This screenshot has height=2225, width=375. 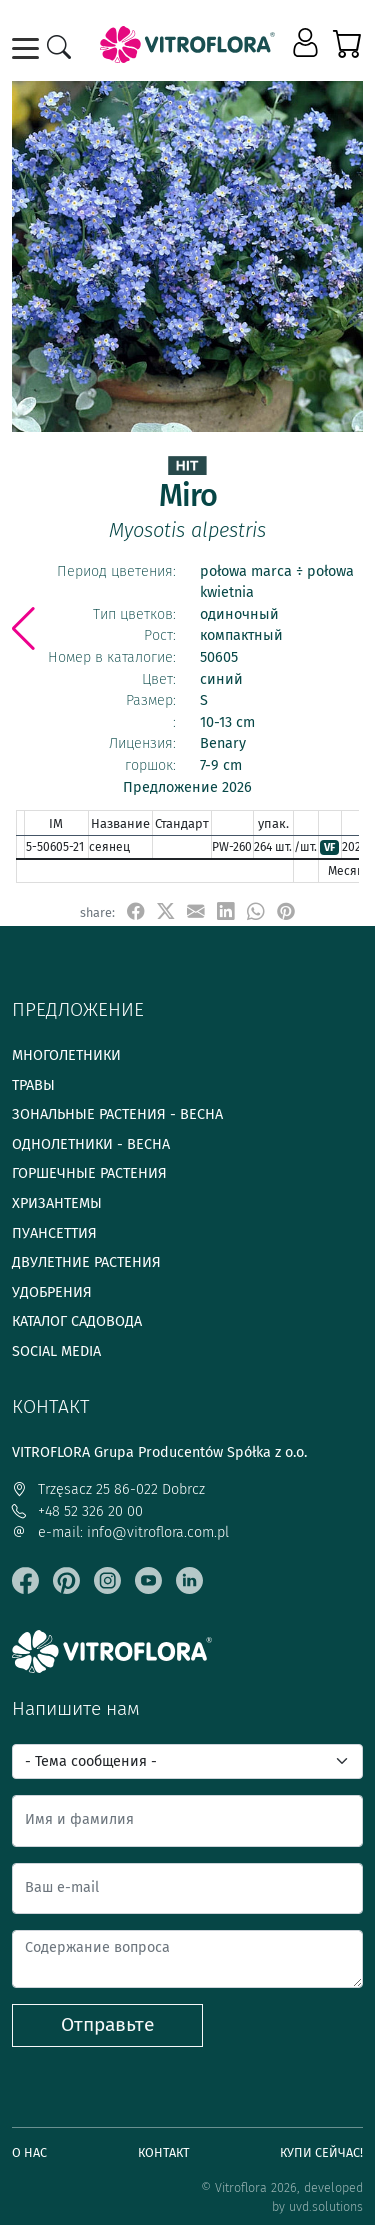 What do you see at coordinates (108, 1489) in the screenshot?
I see `Trzęsacz 25 86-022 Dobrcz` at bounding box center [108, 1489].